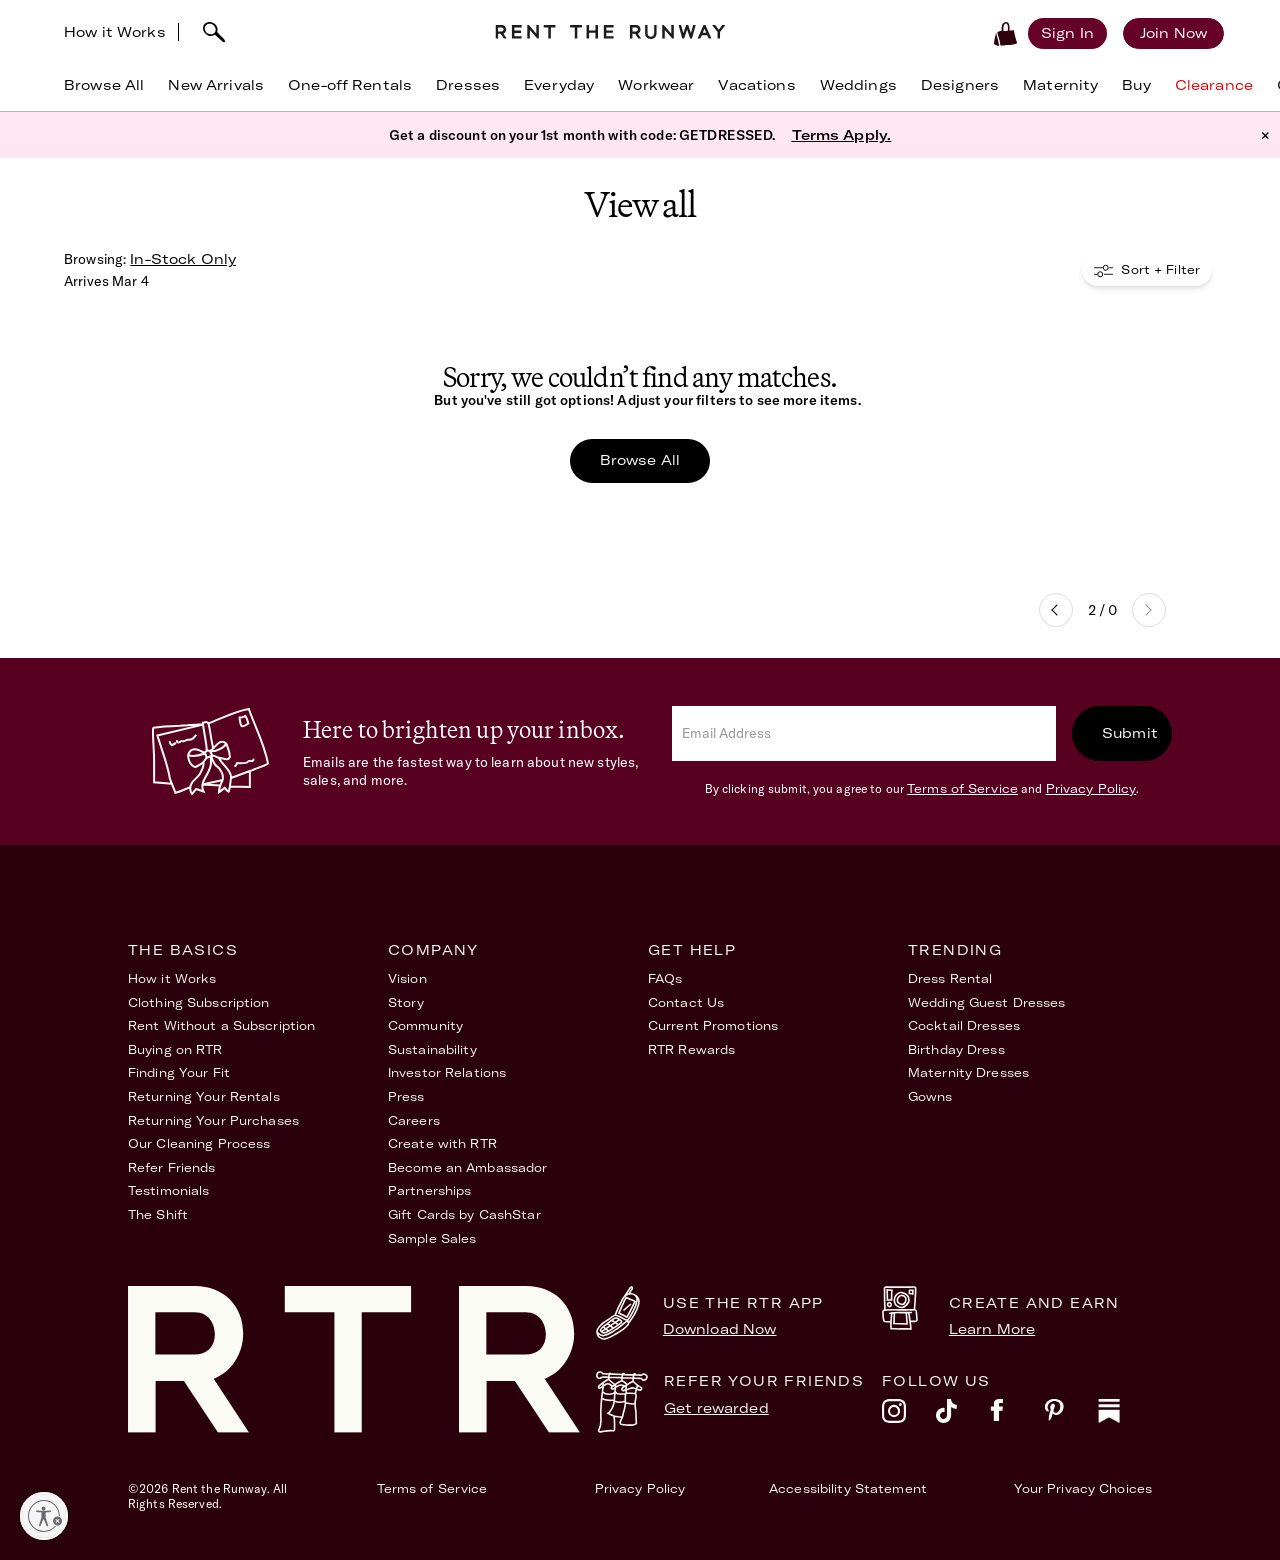 Image resolution: width=1280 pixels, height=1560 pixels. Describe the element at coordinates (909, 1416) in the screenshot. I see `[instagram]` at that location.